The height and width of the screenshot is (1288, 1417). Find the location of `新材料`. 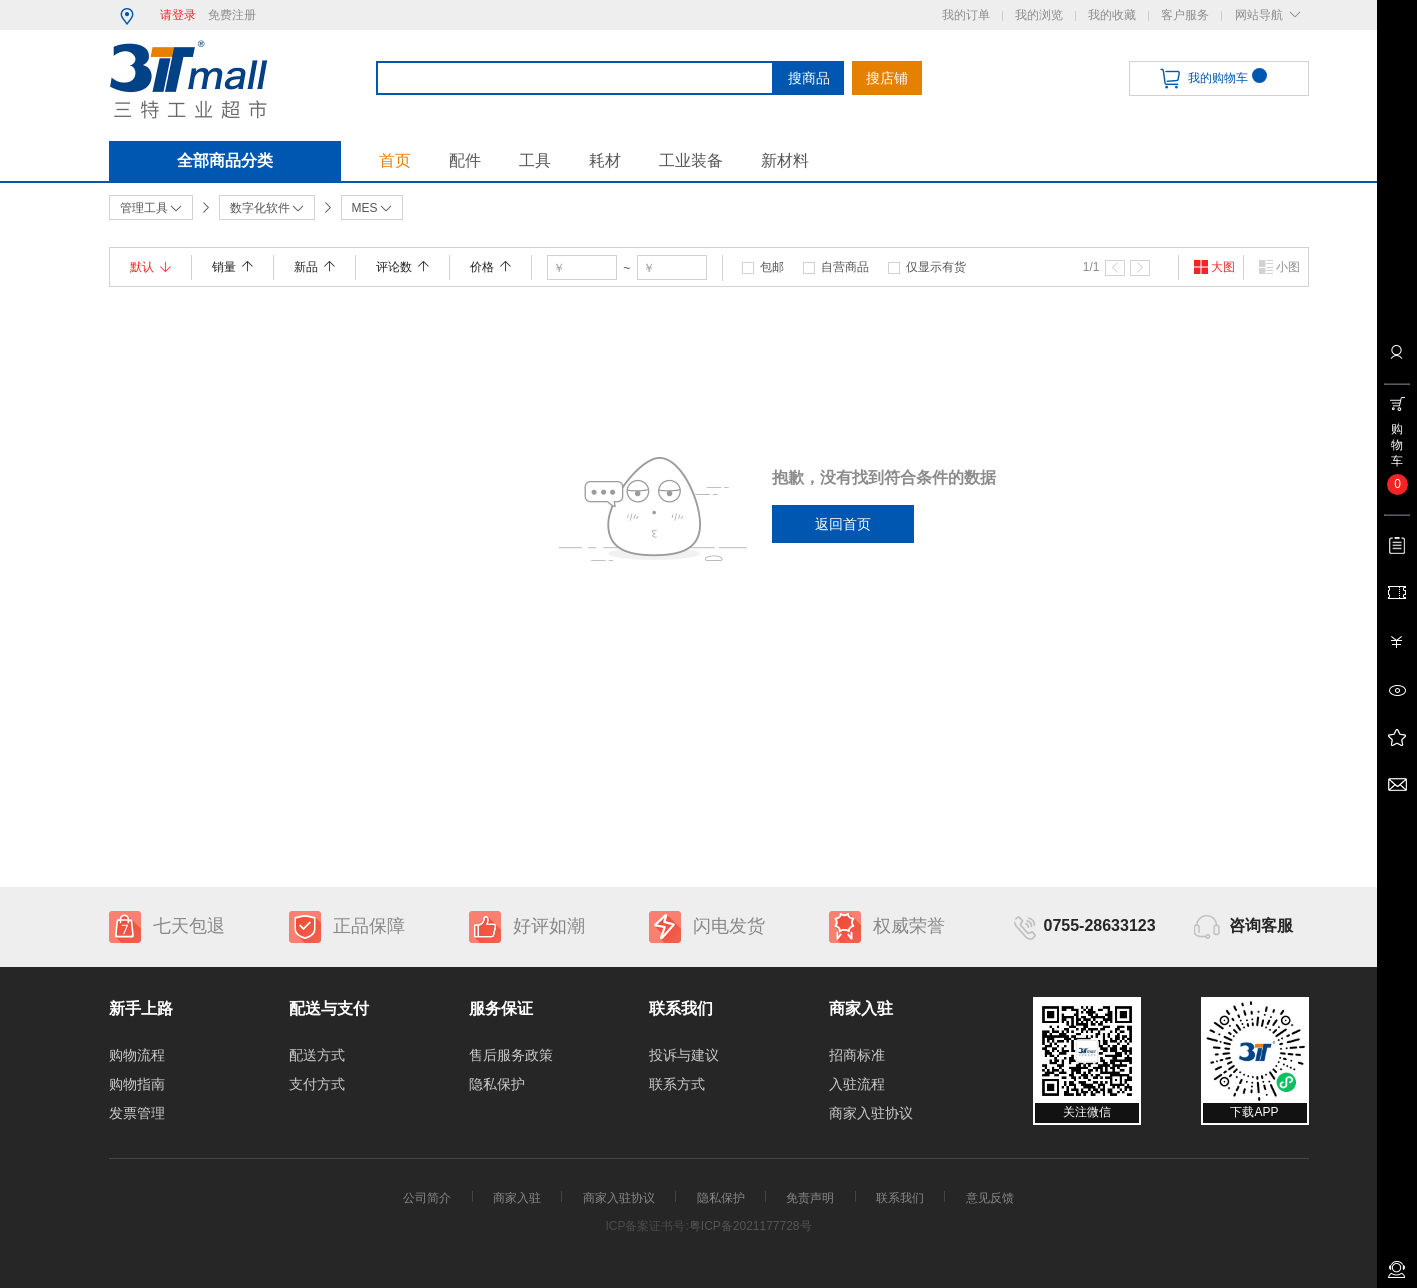

新材料 is located at coordinates (785, 160).